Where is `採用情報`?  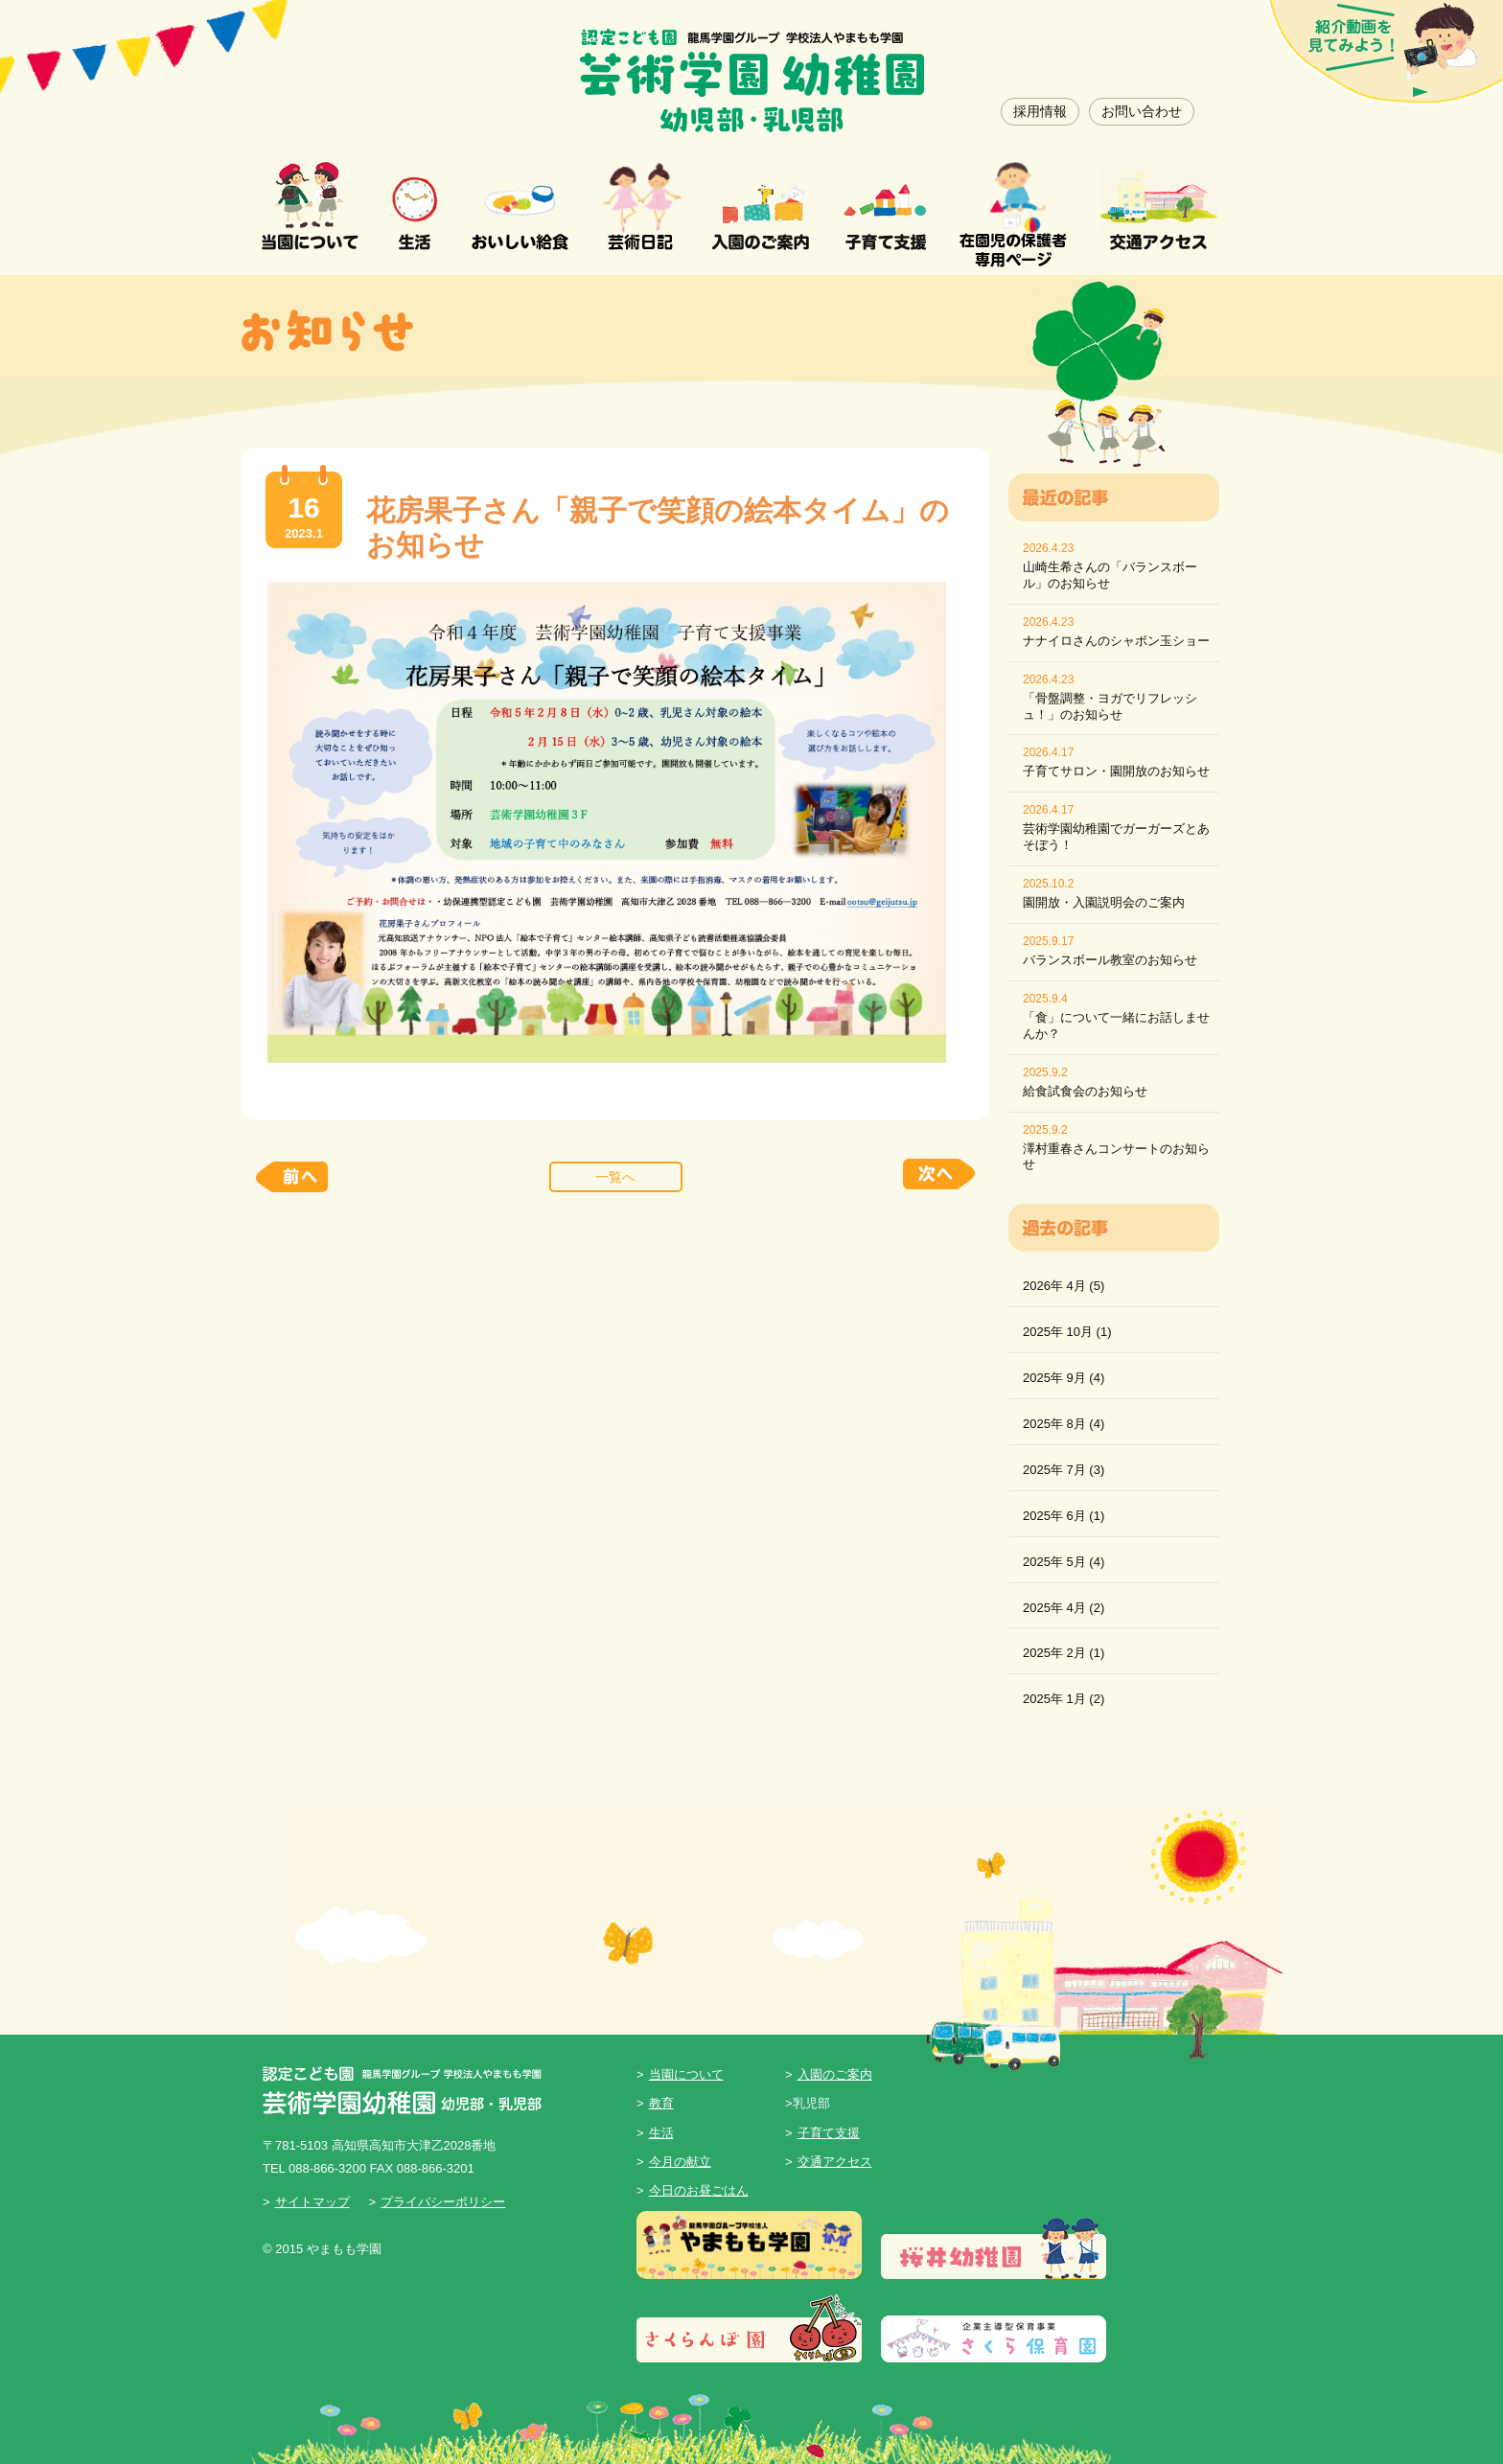
採用情報 is located at coordinates (1040, 111).